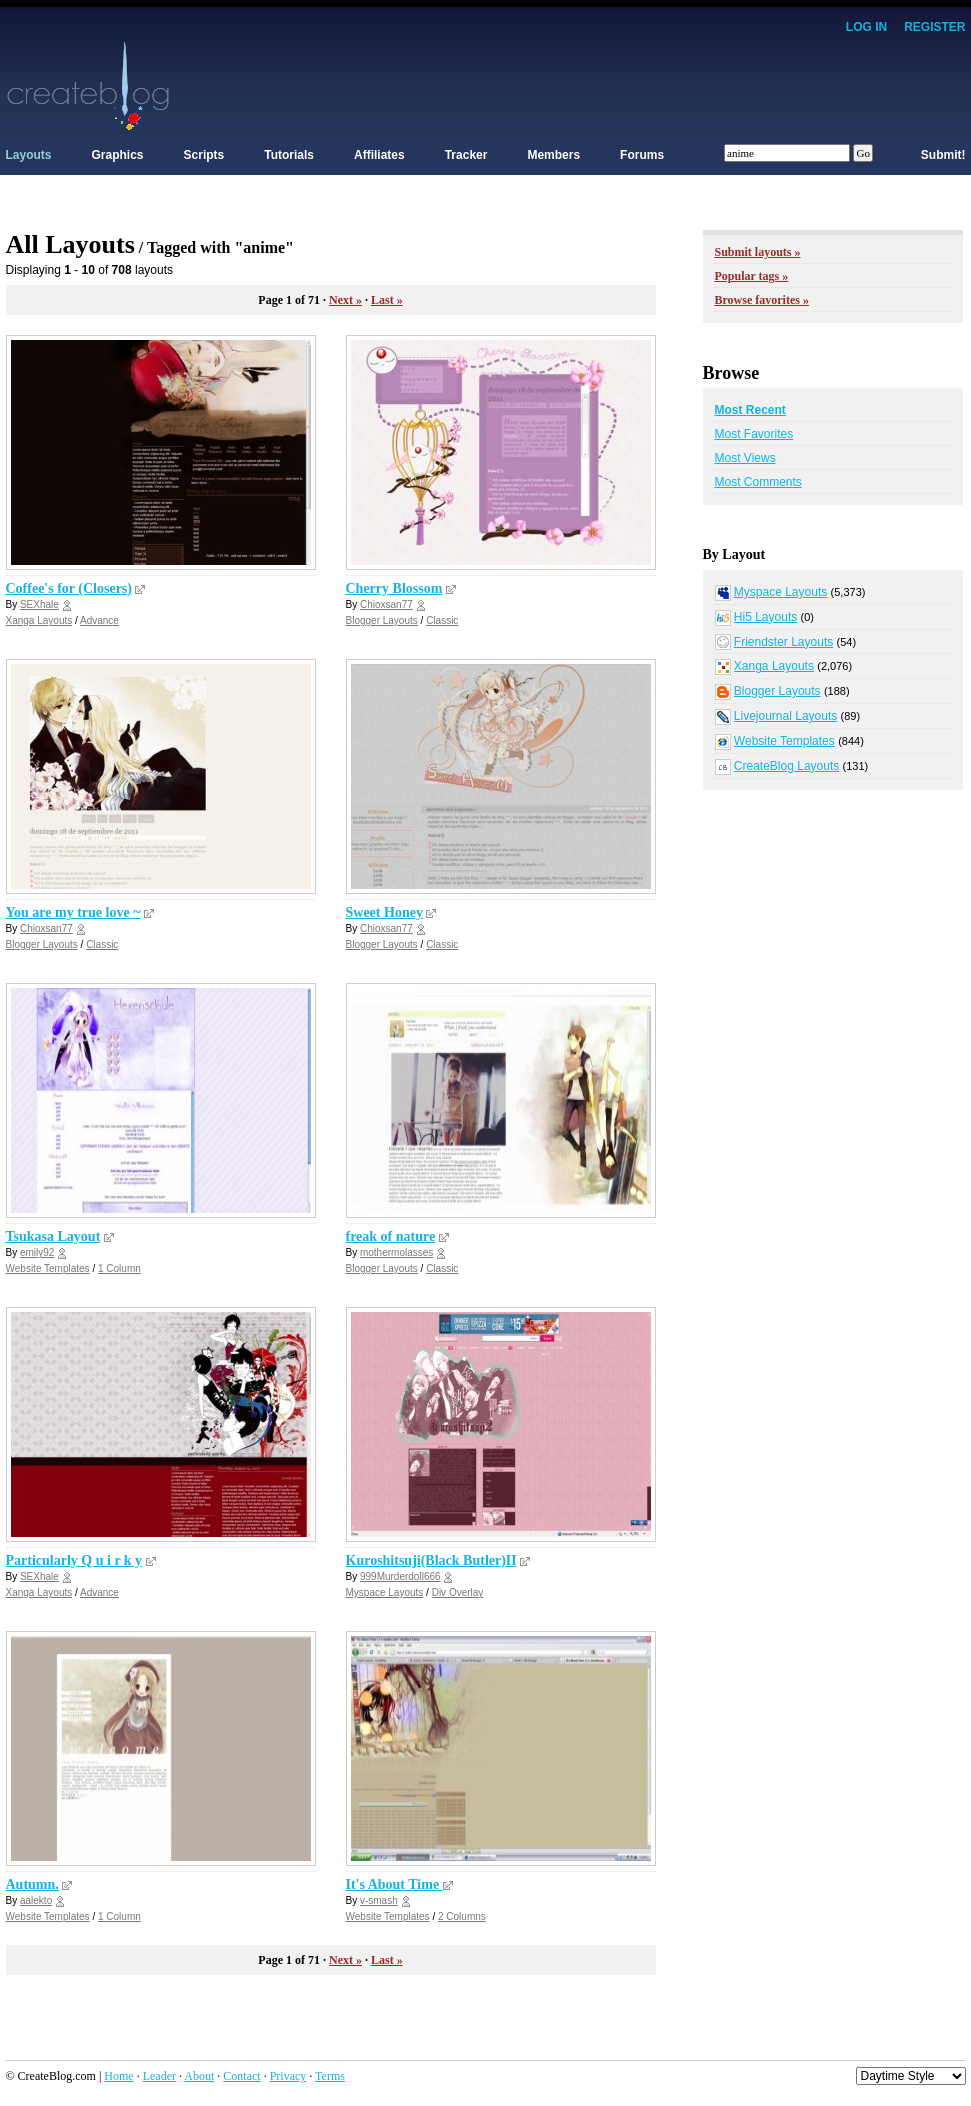 Image resolution: width=971 pixels, height=2106 pixels. Describe the element at coordinates (400, 1576) in the screenshot. I see `999Murderdoll666` at that location.